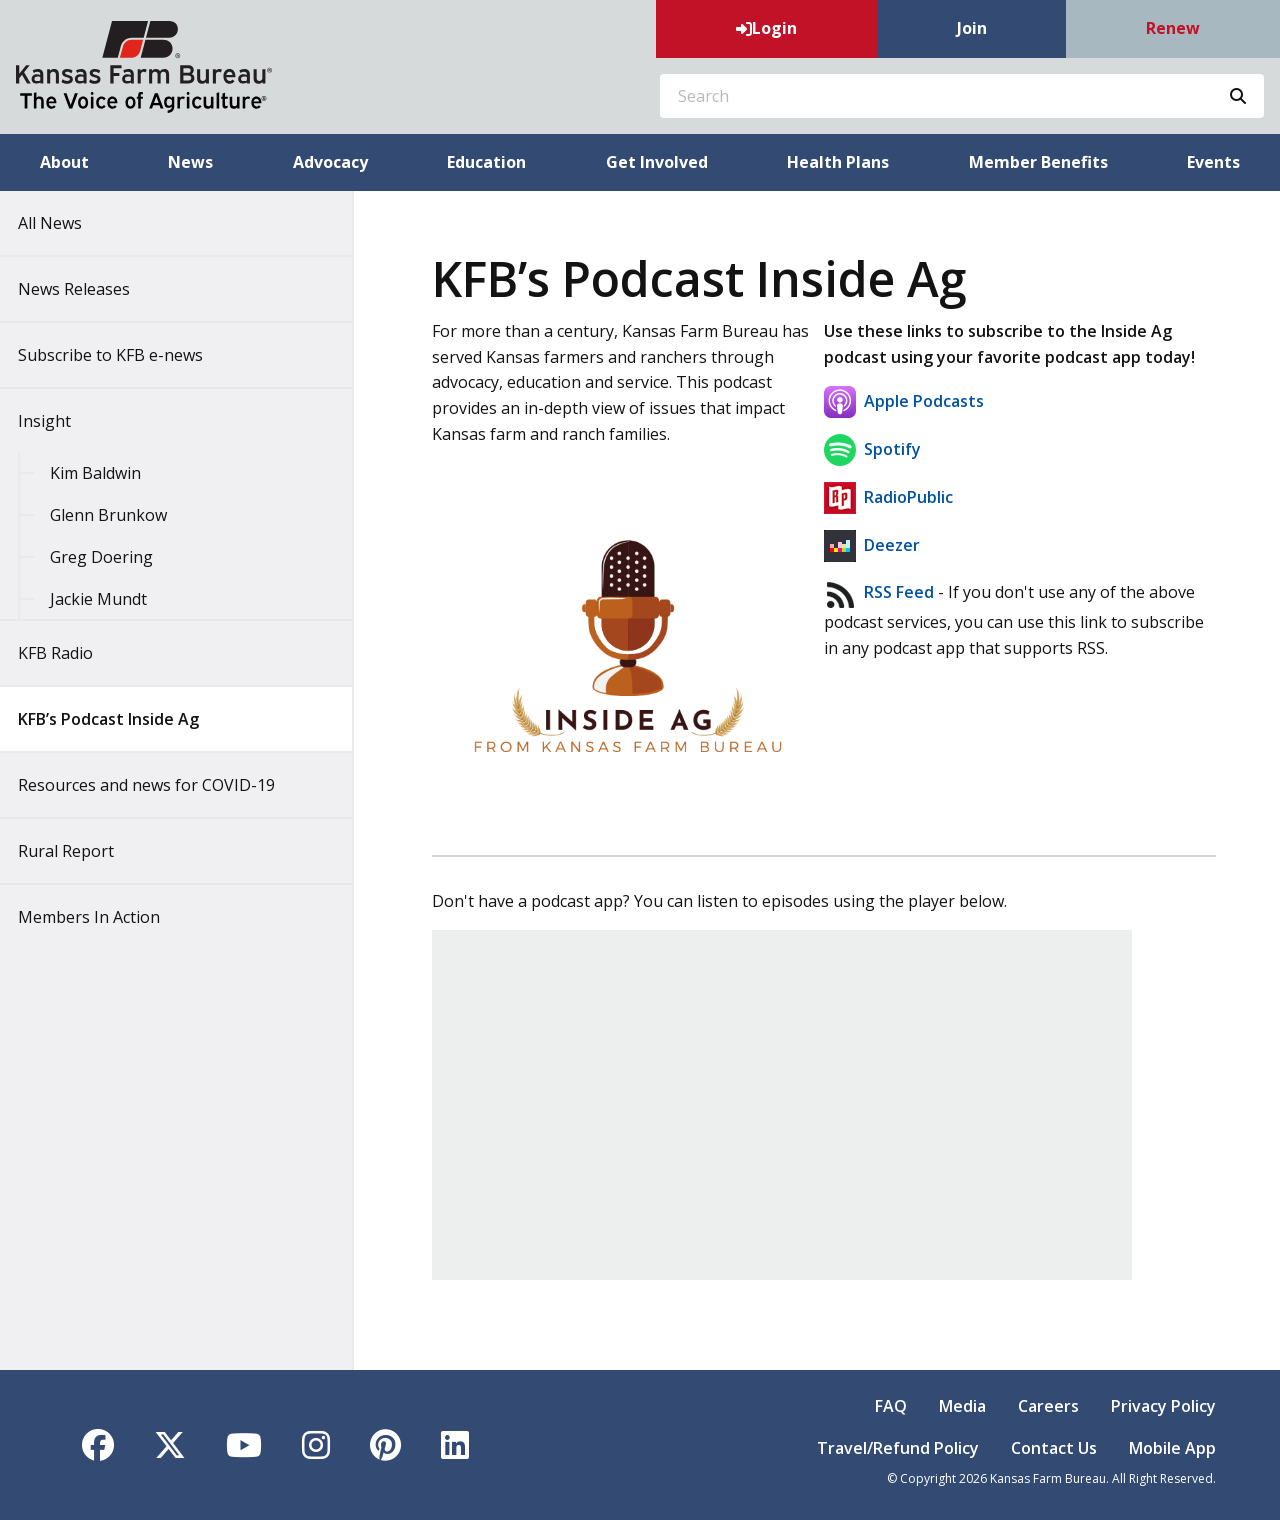  Describe the element at coordinates (69, 653) in the screenshot. I see `KFB Radio` at that location.